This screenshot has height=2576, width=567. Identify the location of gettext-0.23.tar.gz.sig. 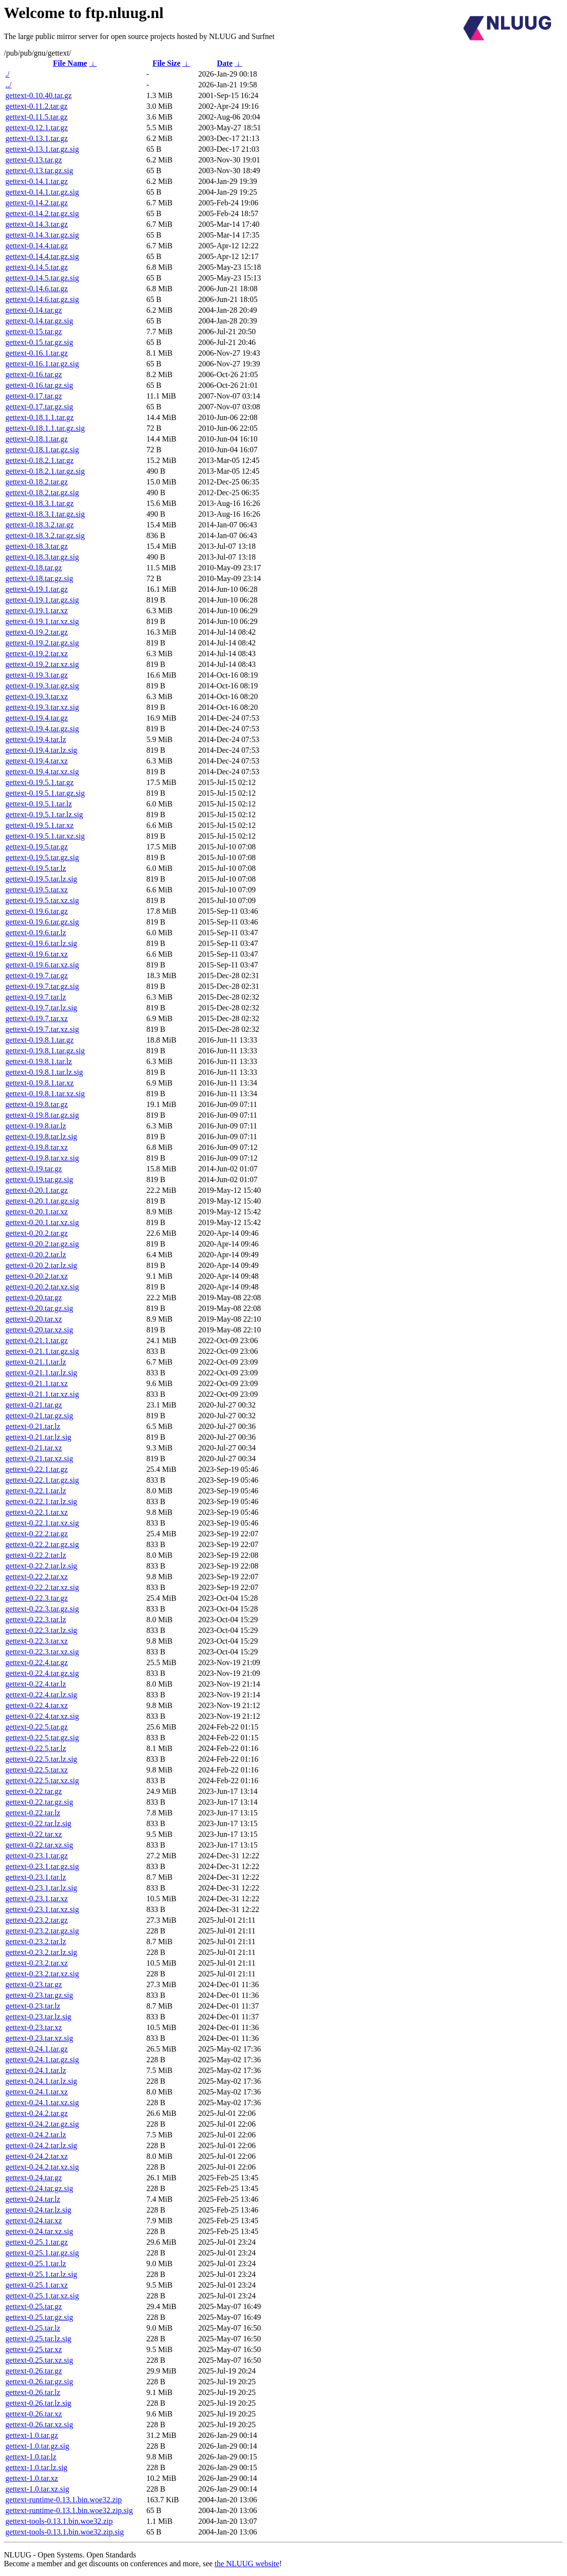
(39, 1995).